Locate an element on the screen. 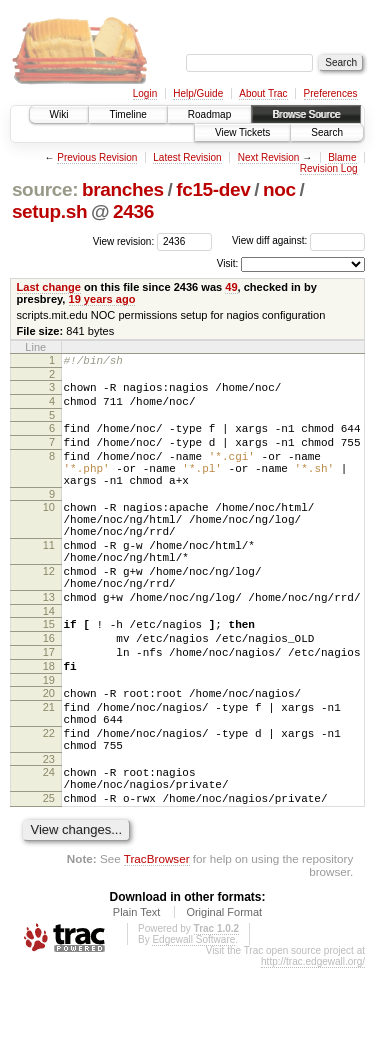  Help/Guide is located at coordinates (198, 93).